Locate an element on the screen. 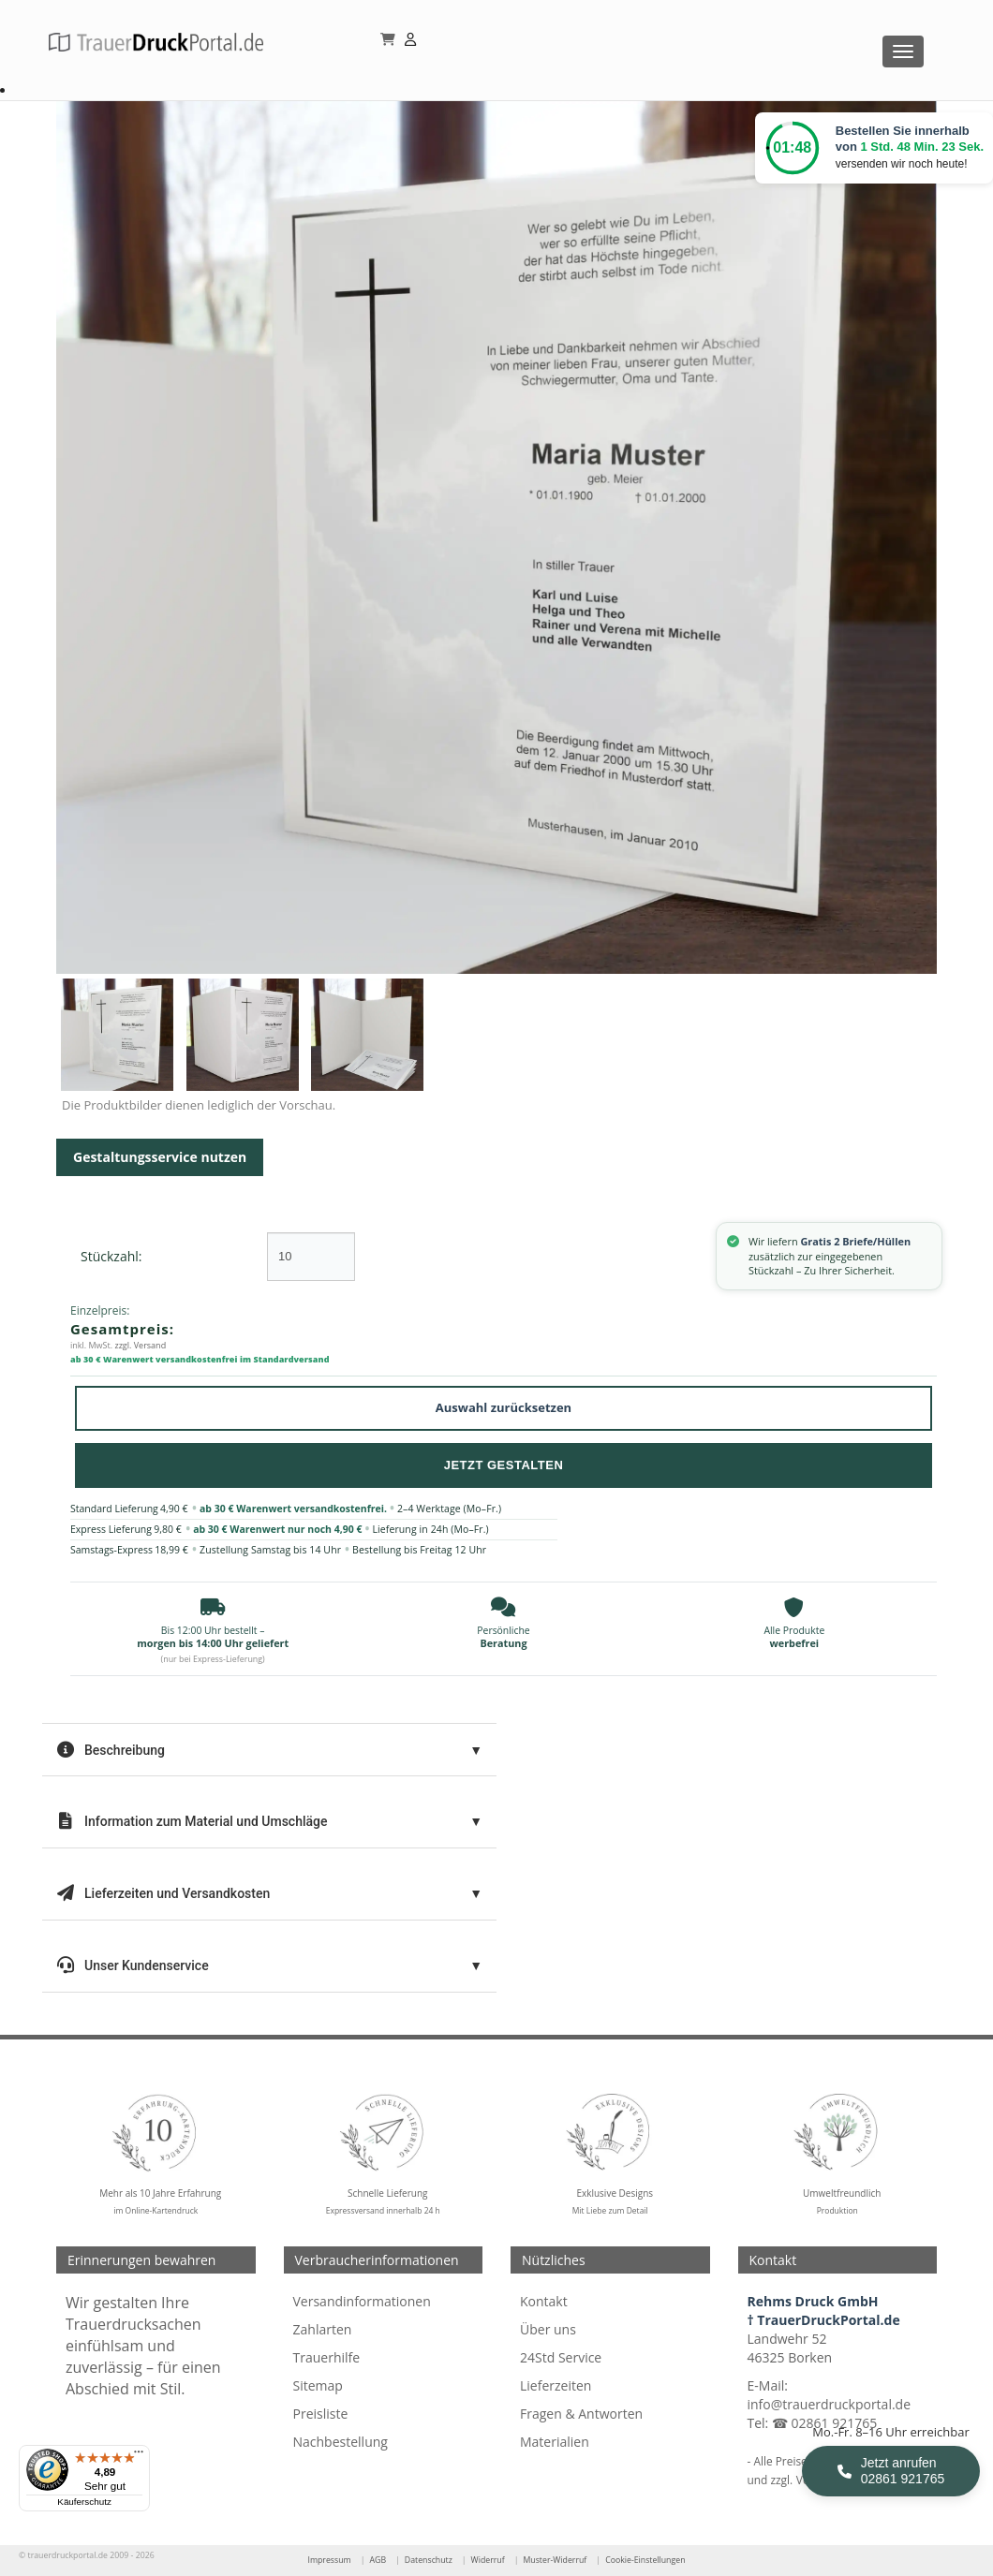  Datenschutz is located at coordinates (428, 2560).